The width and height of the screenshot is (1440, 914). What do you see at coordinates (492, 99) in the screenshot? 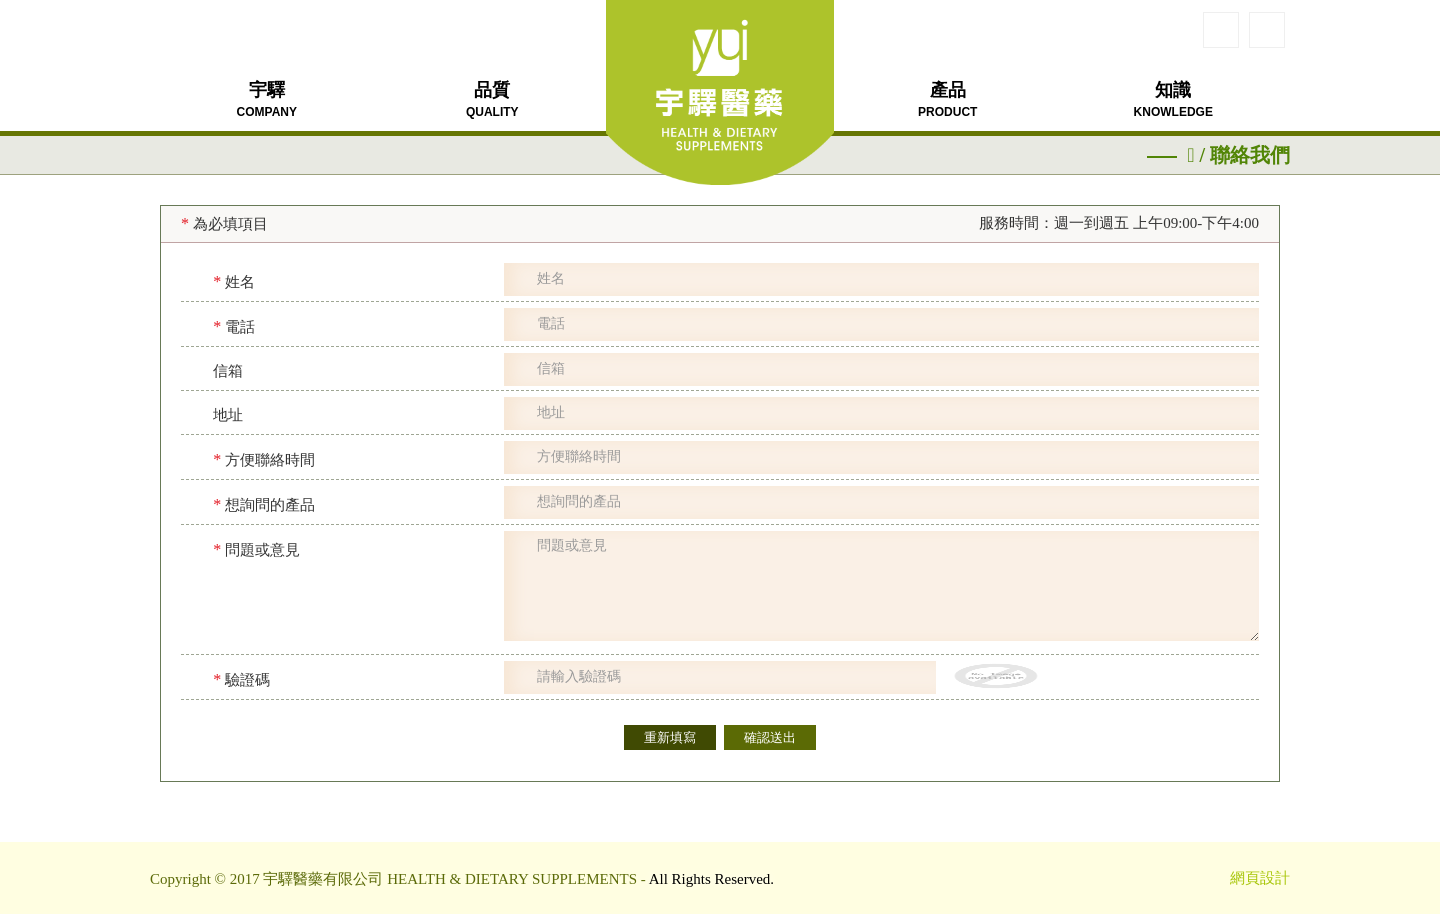
I see `品質` at bounding box center [492, 99].